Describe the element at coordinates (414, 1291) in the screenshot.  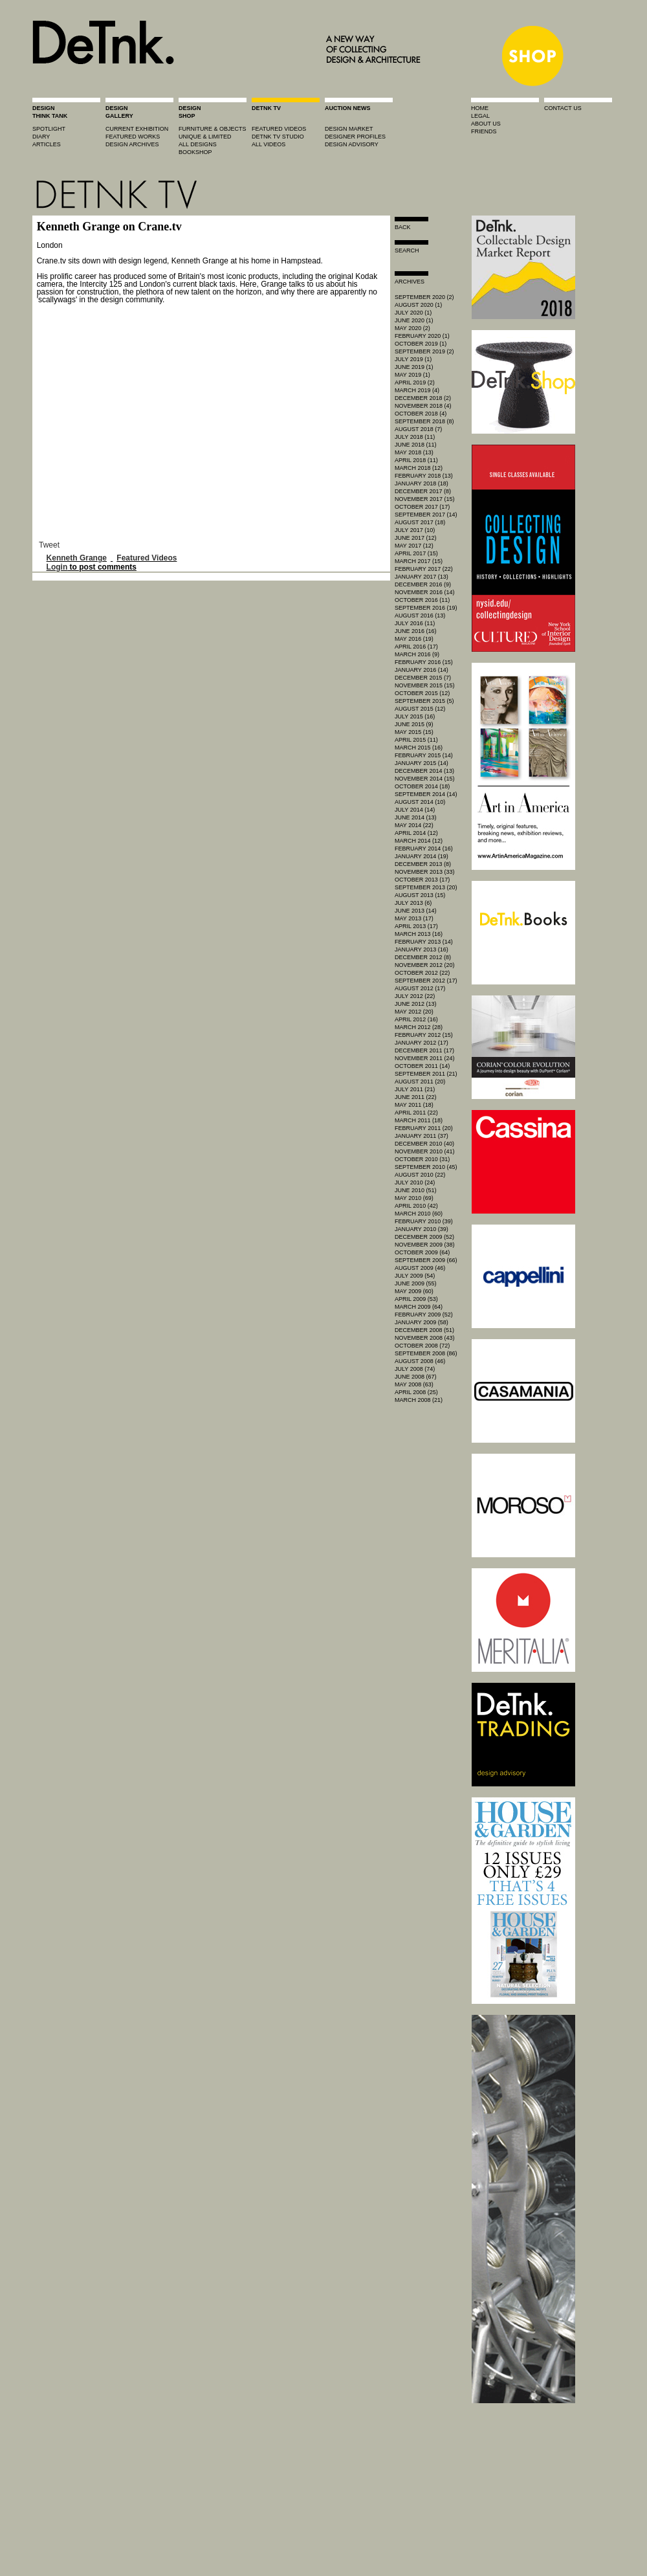
I see `May 2009 (60)` at that location.